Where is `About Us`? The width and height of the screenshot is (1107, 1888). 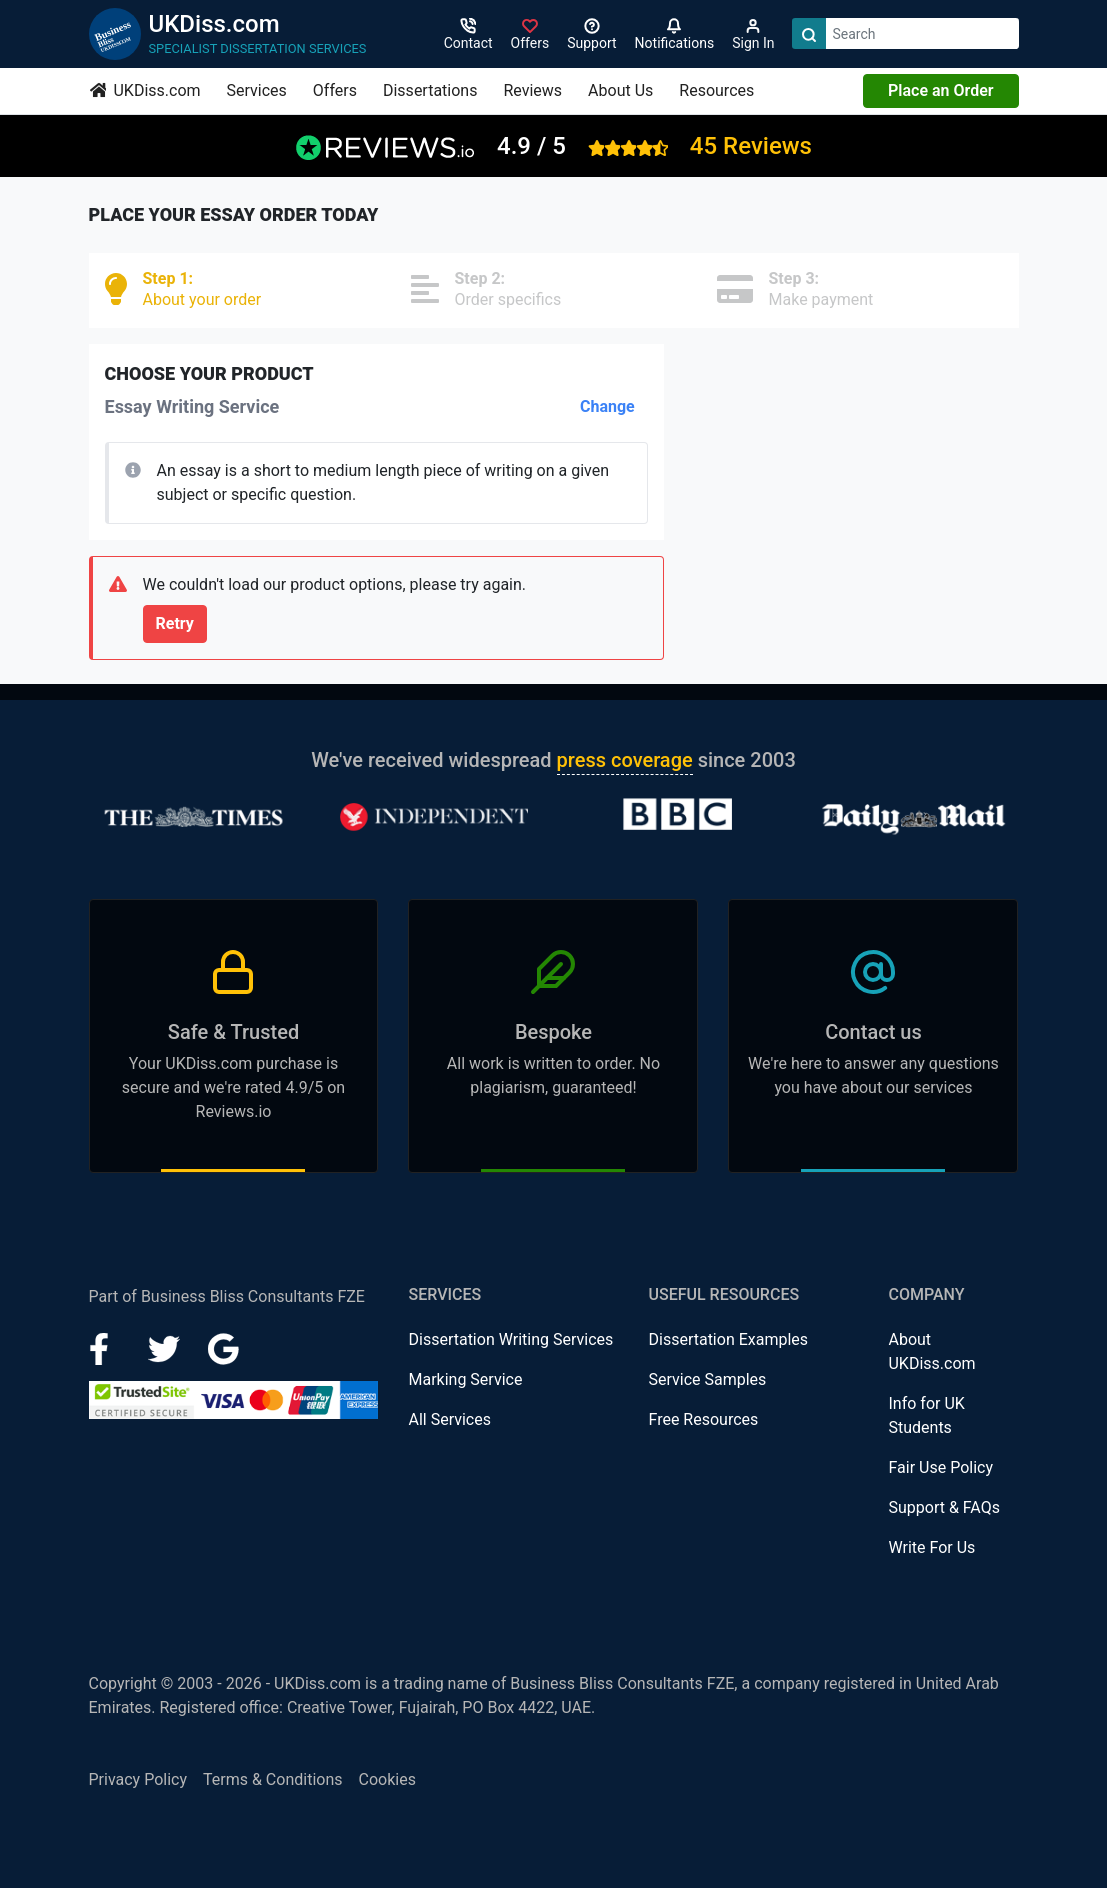
About Us is located at coordinates (620, 90).